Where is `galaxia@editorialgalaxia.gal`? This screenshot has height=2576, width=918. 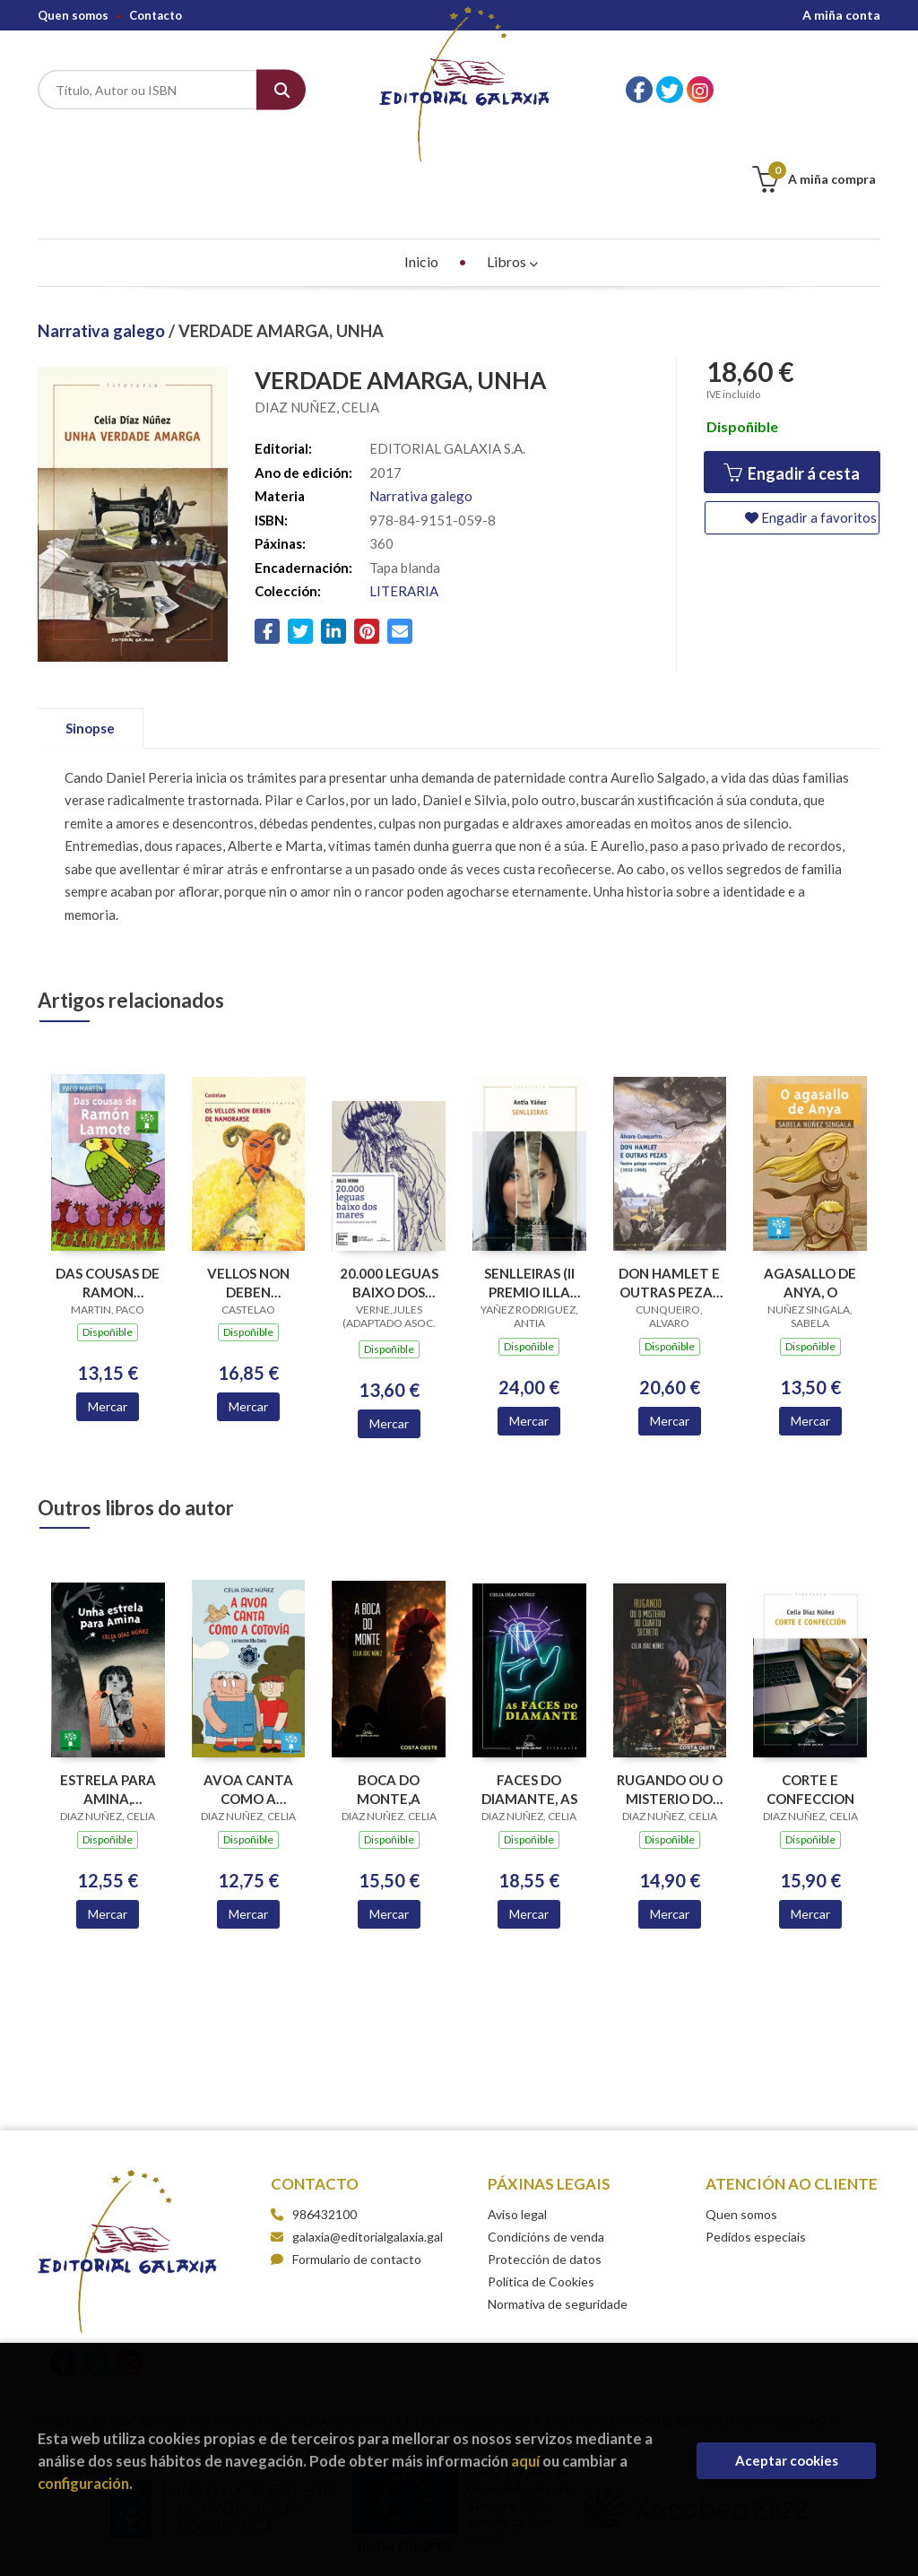 galaxia@editorialgalaxia.gal is located at coordinates (357, 2147).